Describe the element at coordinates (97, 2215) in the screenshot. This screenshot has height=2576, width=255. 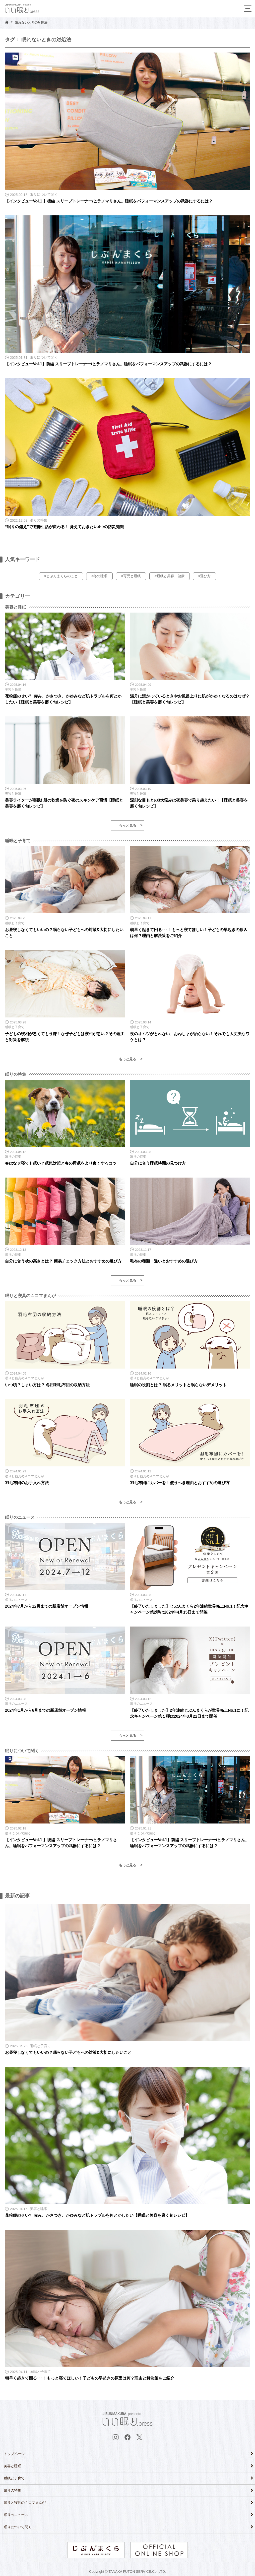
I see `花粉症のせい?! 赤み、かさつき、かゆみなど肌トラブルを何とかしたい【睡眠と美容を磨く旬レシピ】` at that location.